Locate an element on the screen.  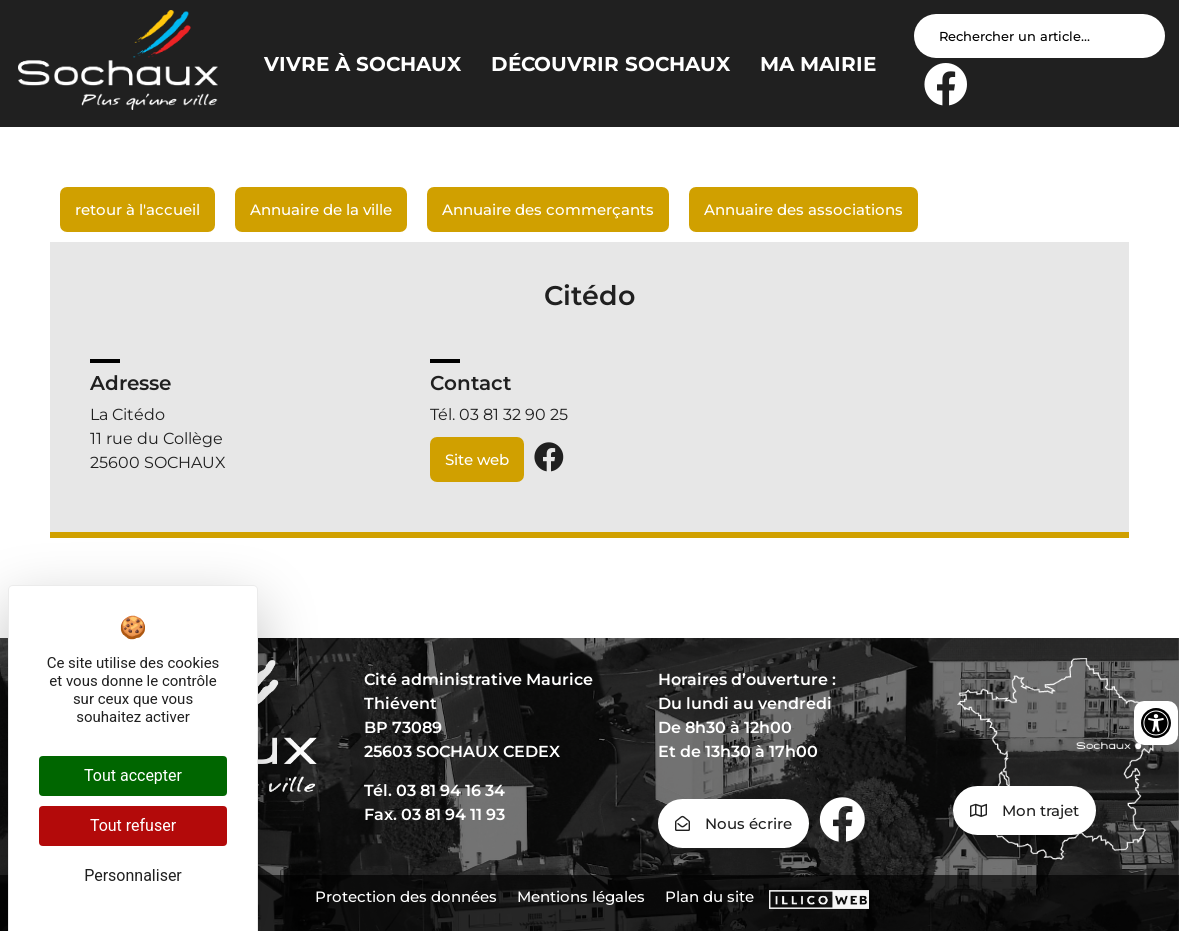
[Ouvrir les outils d'accessibilité] is located at coordinates (1156, 723).